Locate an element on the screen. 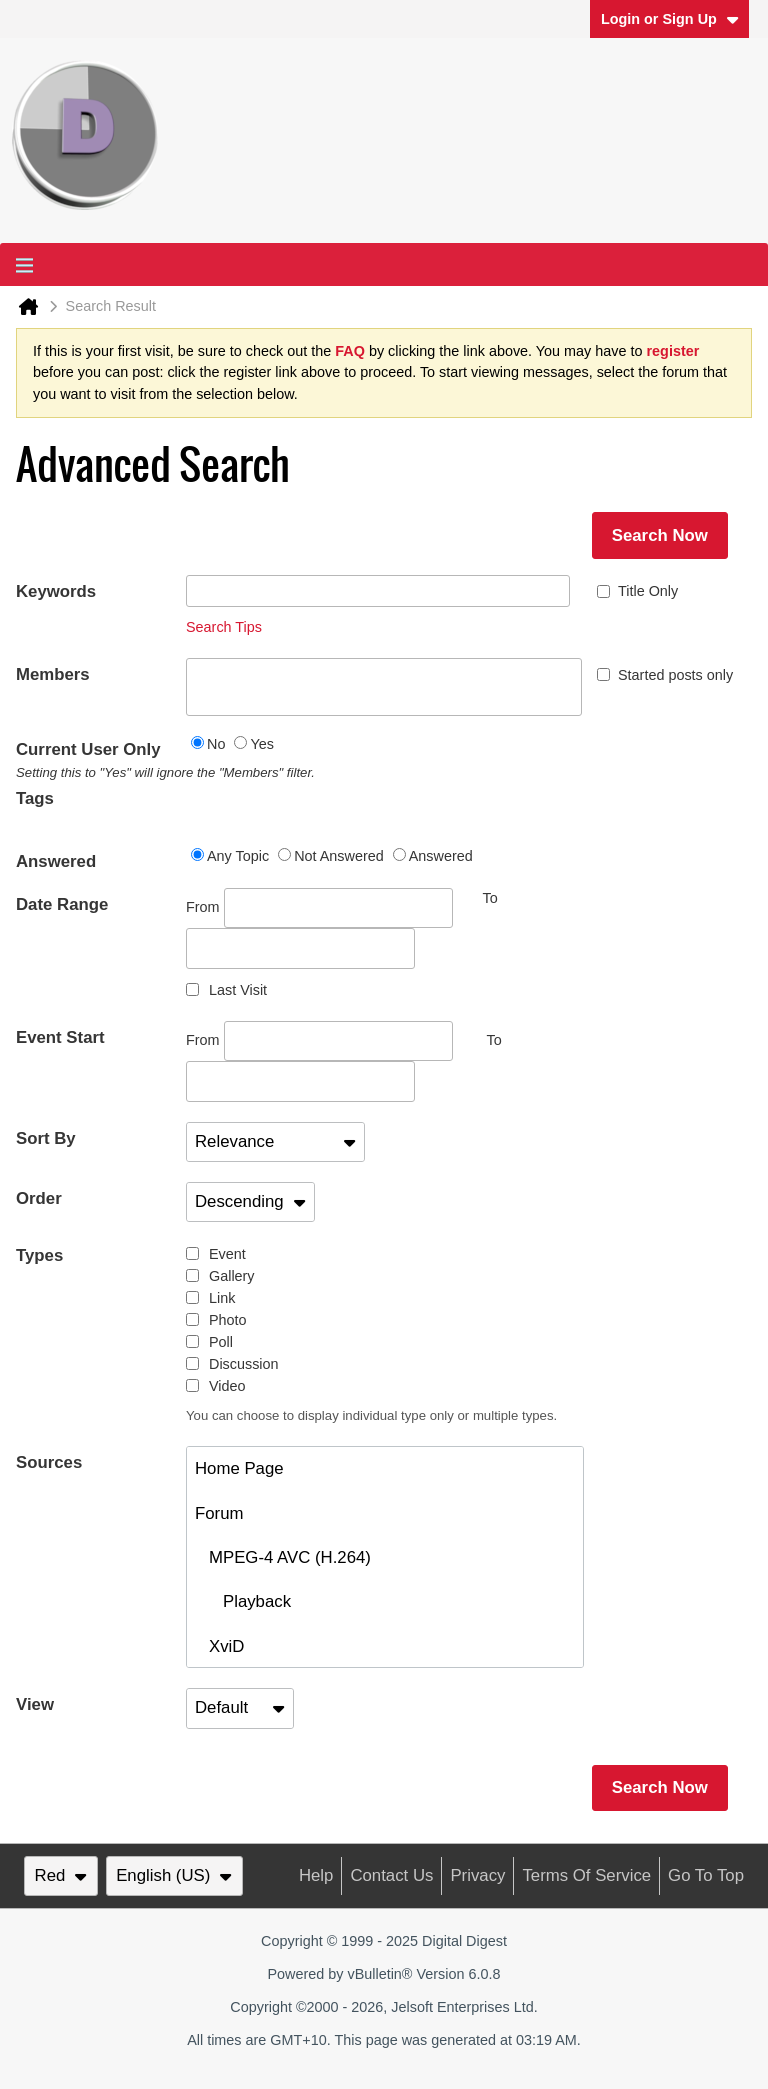 The height and width of the screenshot is (2089, 768). English (US) is located at coordinates (174, 1875).